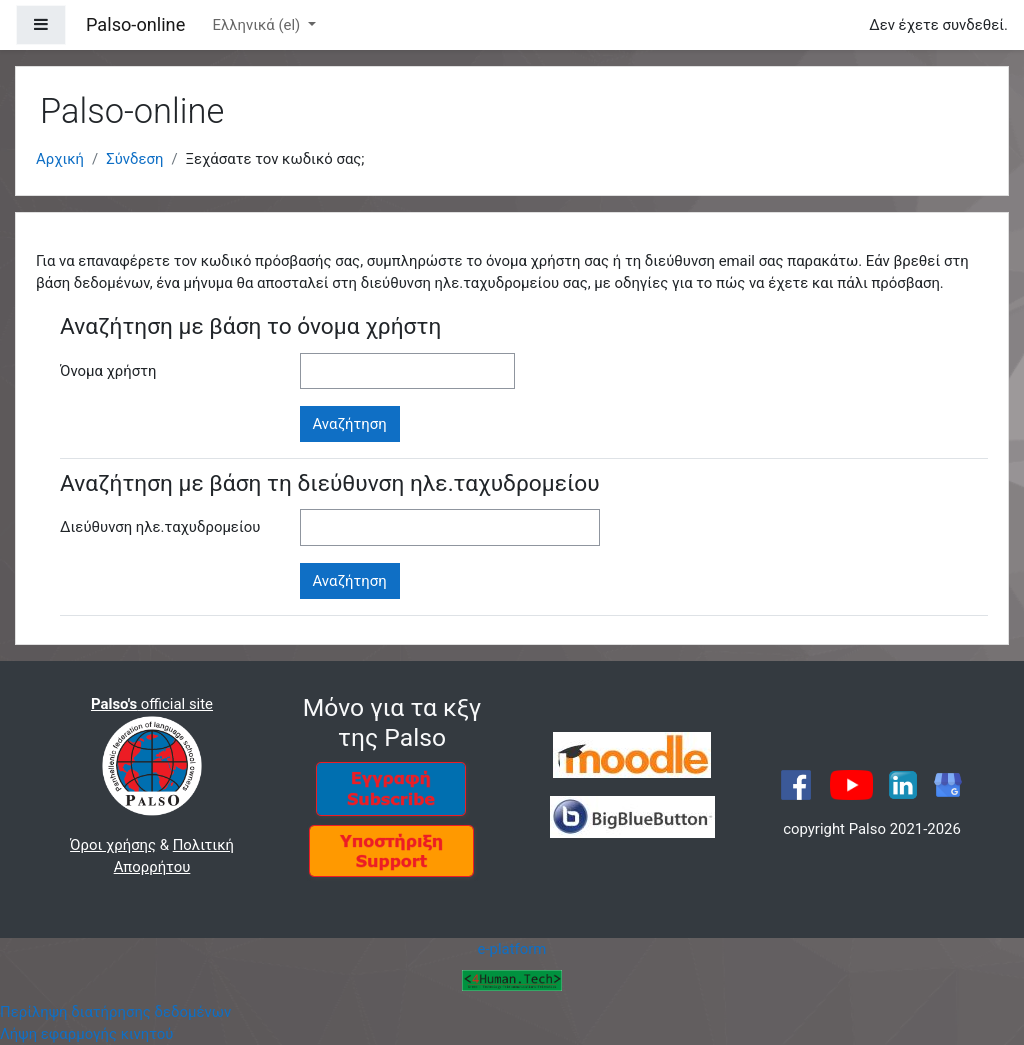 The height and width of the screenshot is (1045, 1024). Describe the element at coordinates (60, 159) in the screenshot. I see `Αρχική` at that location.